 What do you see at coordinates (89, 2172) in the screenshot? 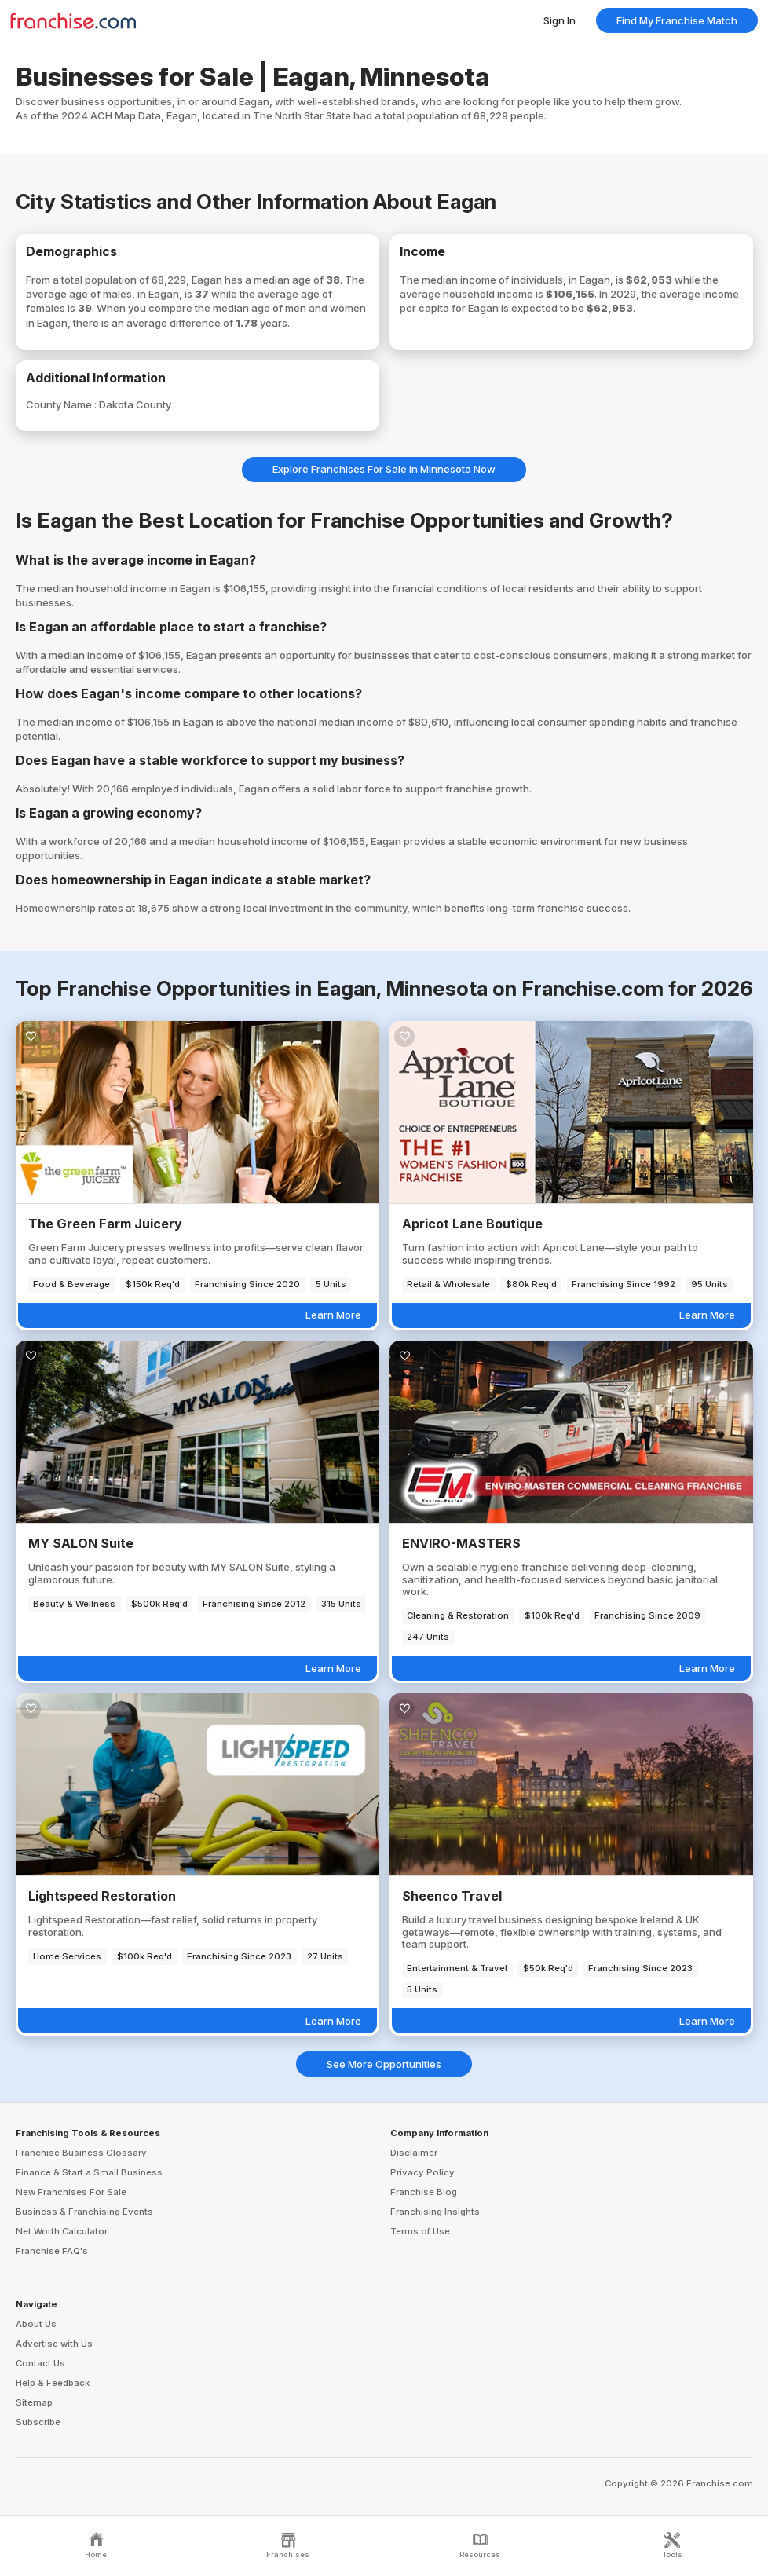
I see `Finance & Start a Small Business` at bounding box center [89, 2172].